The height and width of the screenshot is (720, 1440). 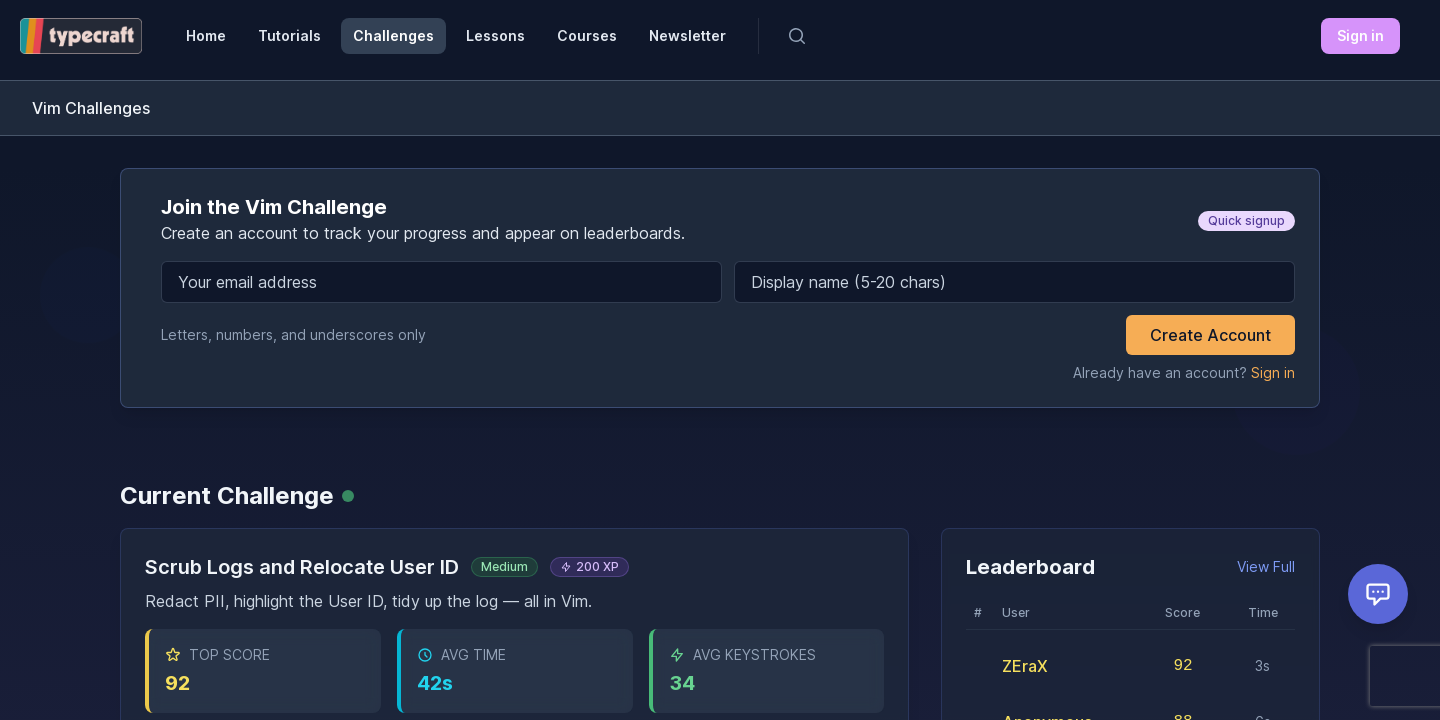 What do you see at coordinates (1266, 566) in the screenshot?
I see `View Full` at bounding box center [1266, 566].